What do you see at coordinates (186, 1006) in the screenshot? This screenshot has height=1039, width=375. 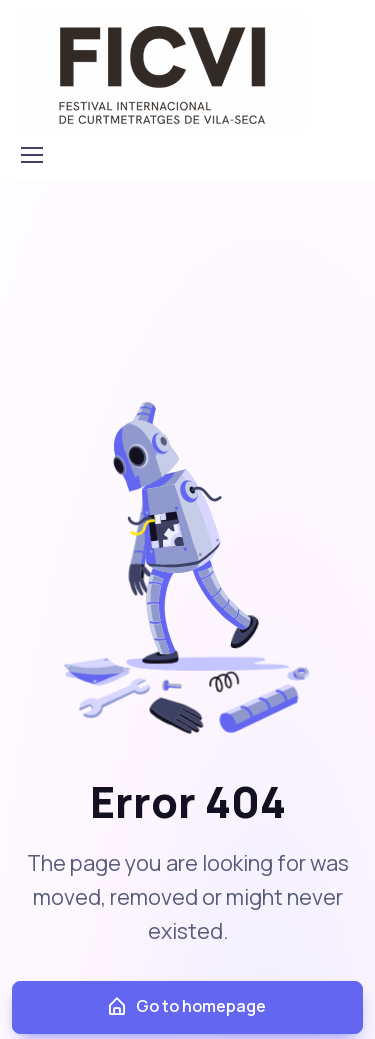 I see `Go to homepage` at bounding box center [186, 1006].